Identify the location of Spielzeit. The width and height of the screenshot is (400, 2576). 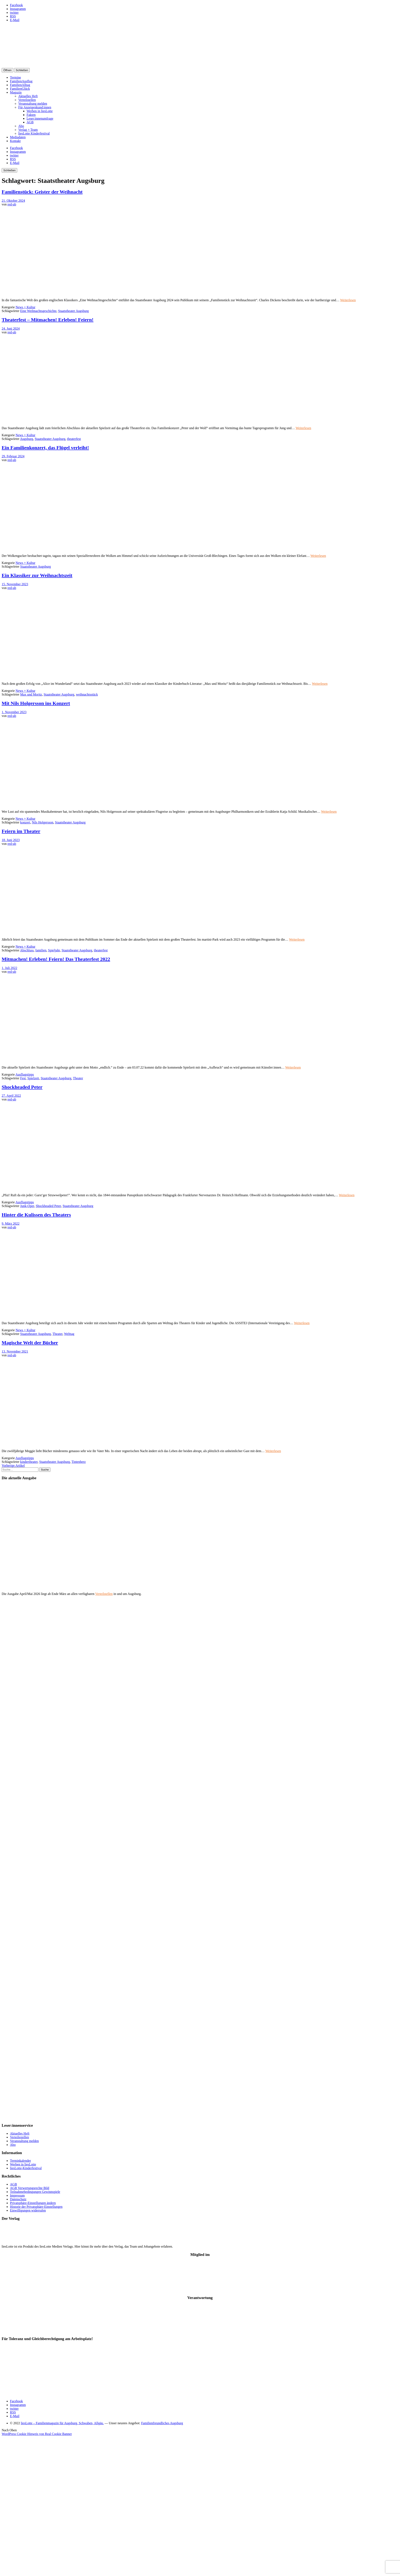
(33, 1078).